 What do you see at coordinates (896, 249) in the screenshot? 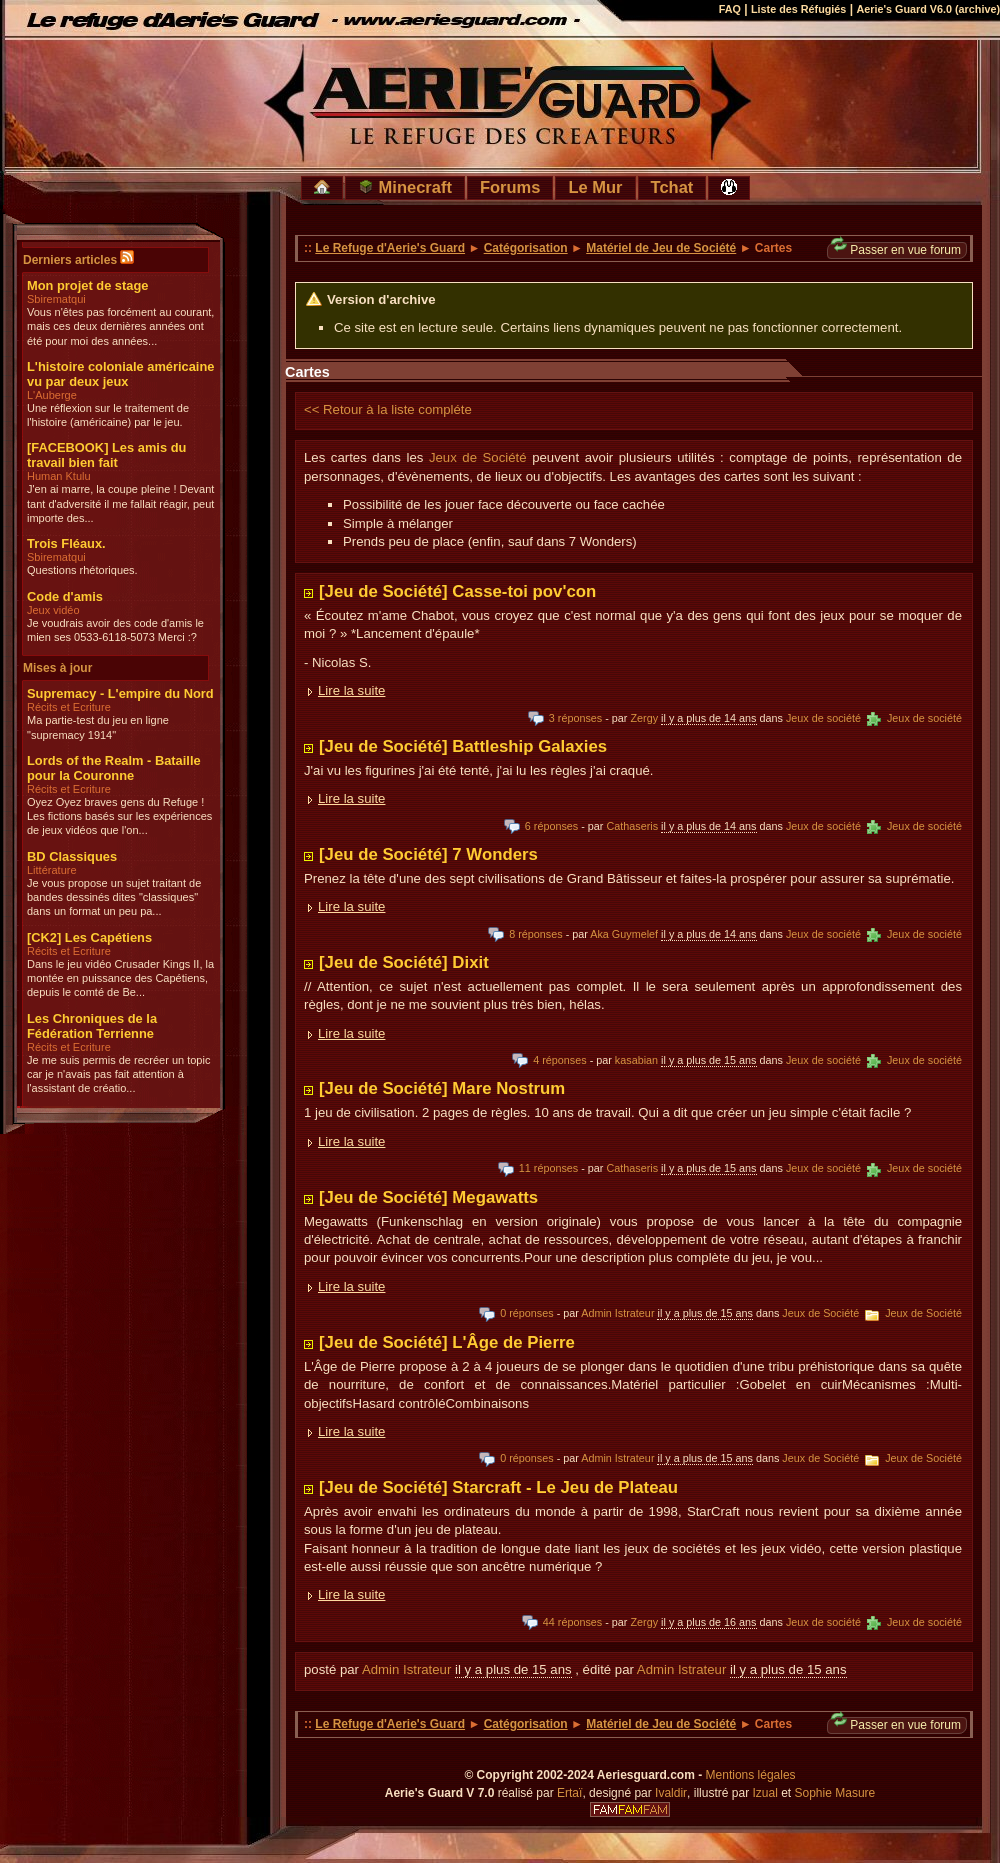
I see `Passer en vue forum` at bounding box center [896, 249].